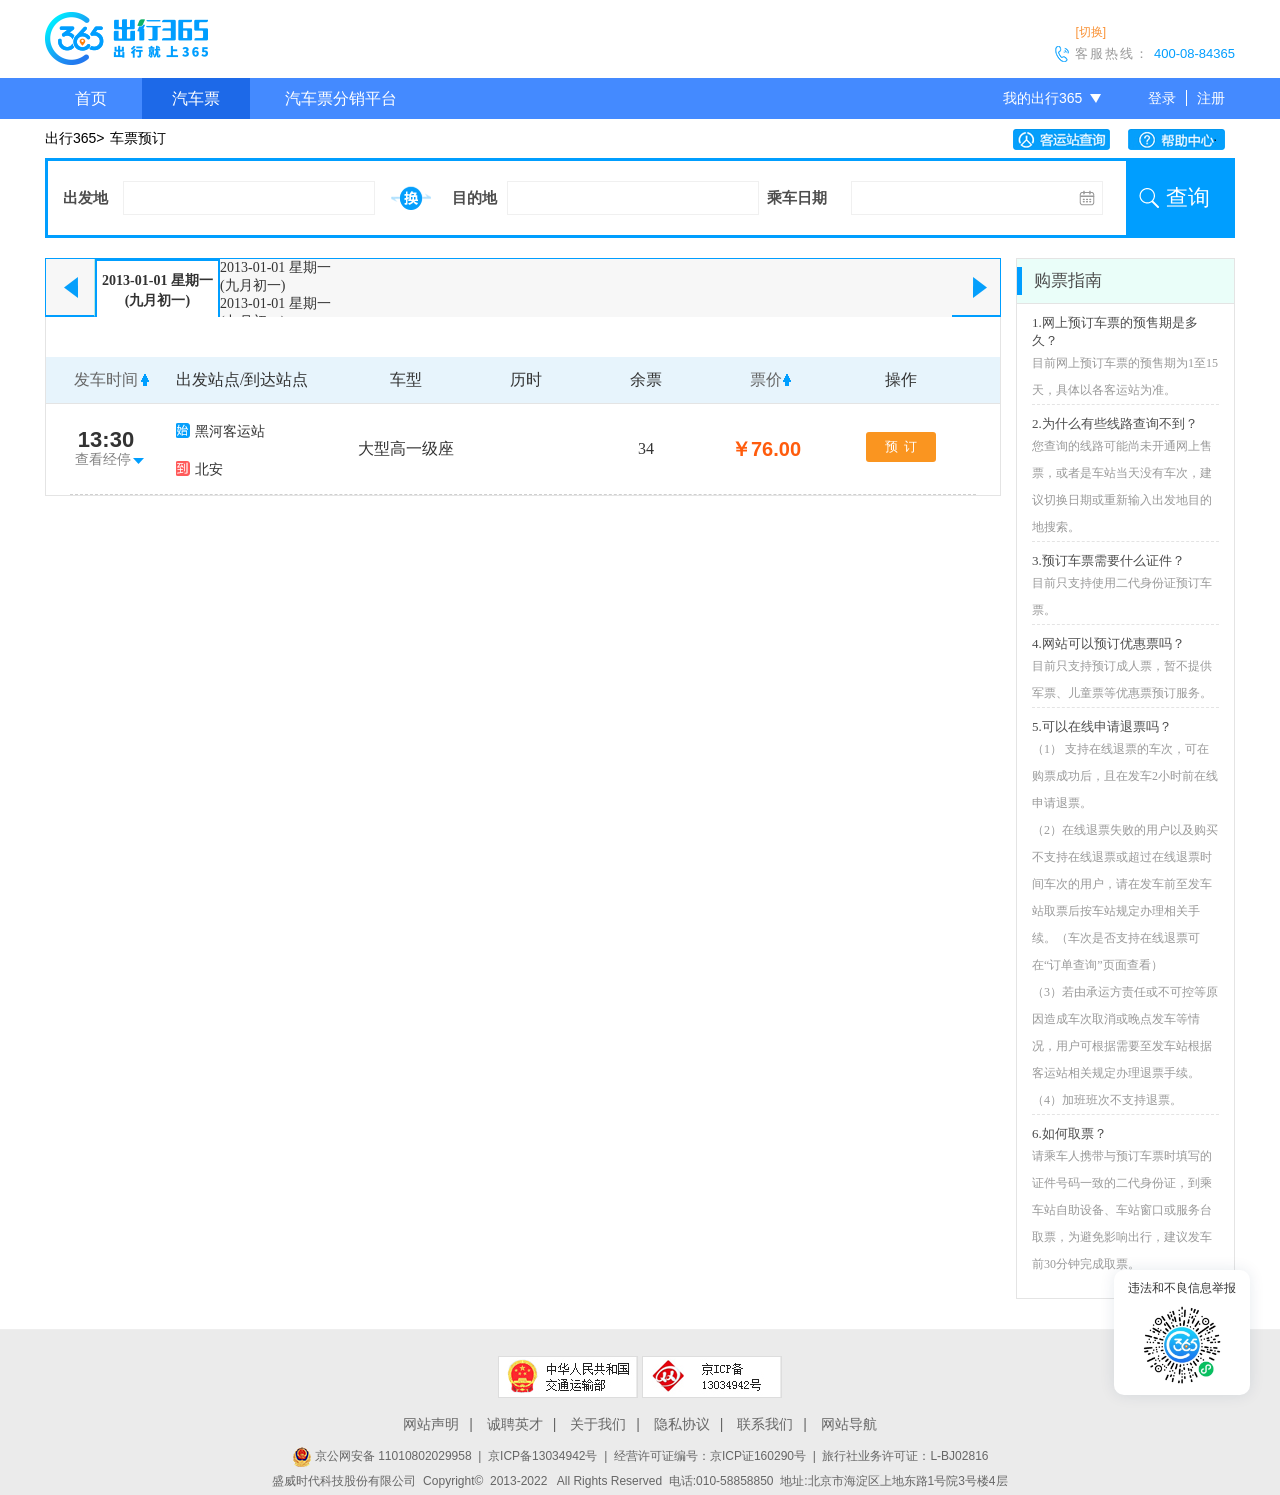 This screenshot has width=1280, height=1495. Describe the element at coordinates (598, 1424) in the screenshot. I see `关于我们` at that location.